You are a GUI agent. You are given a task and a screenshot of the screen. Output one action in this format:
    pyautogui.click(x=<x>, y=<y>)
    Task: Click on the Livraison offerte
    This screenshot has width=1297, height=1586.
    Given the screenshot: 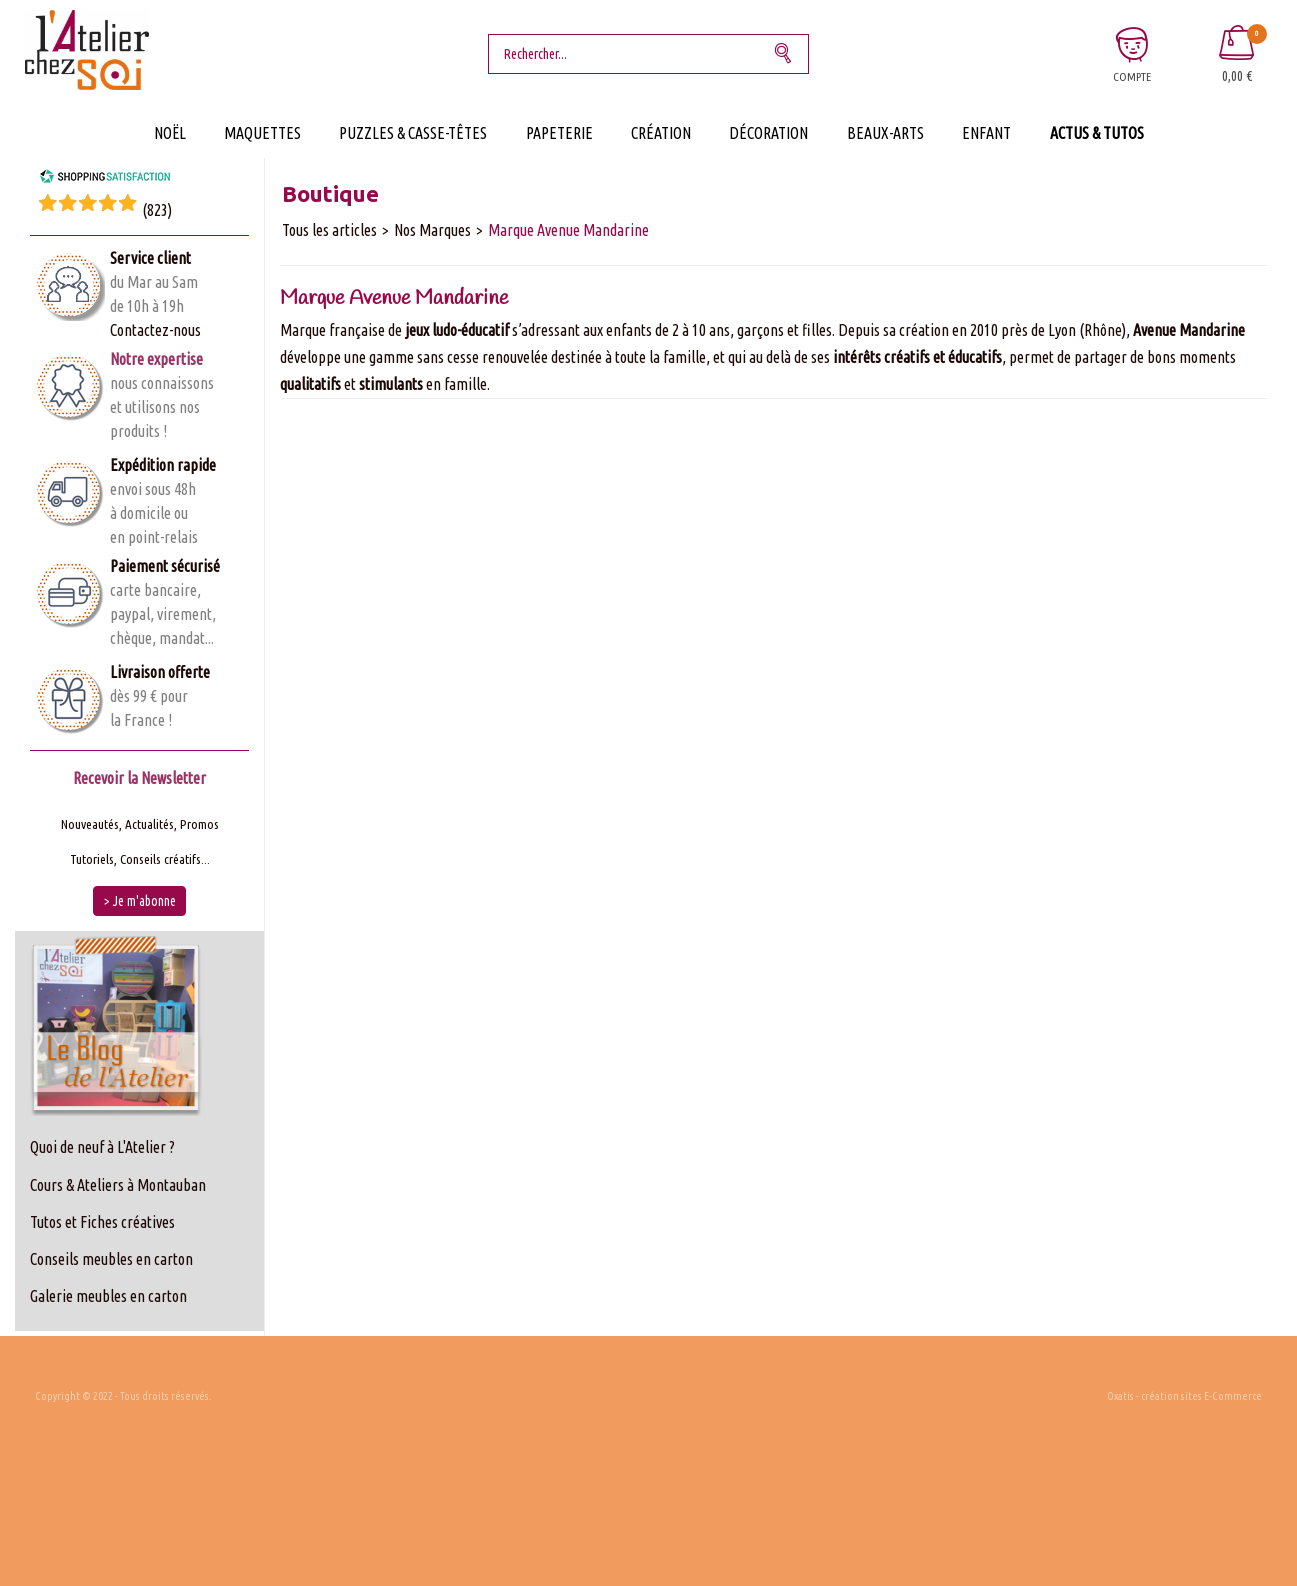 What is the action you would take?
    pyautogui.click(x=160, y=672)
    